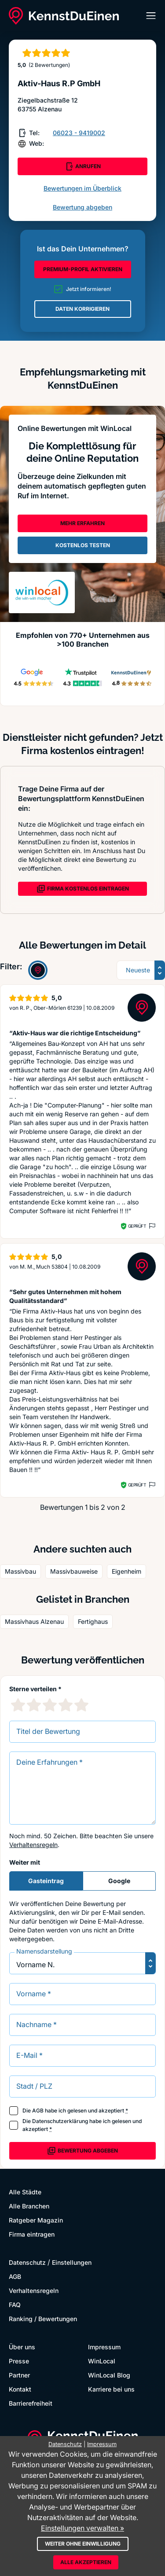  What do you see at coordinates (19, 2361) in the screenshot?
I see `Presse` at bounding box center [19, 2361].